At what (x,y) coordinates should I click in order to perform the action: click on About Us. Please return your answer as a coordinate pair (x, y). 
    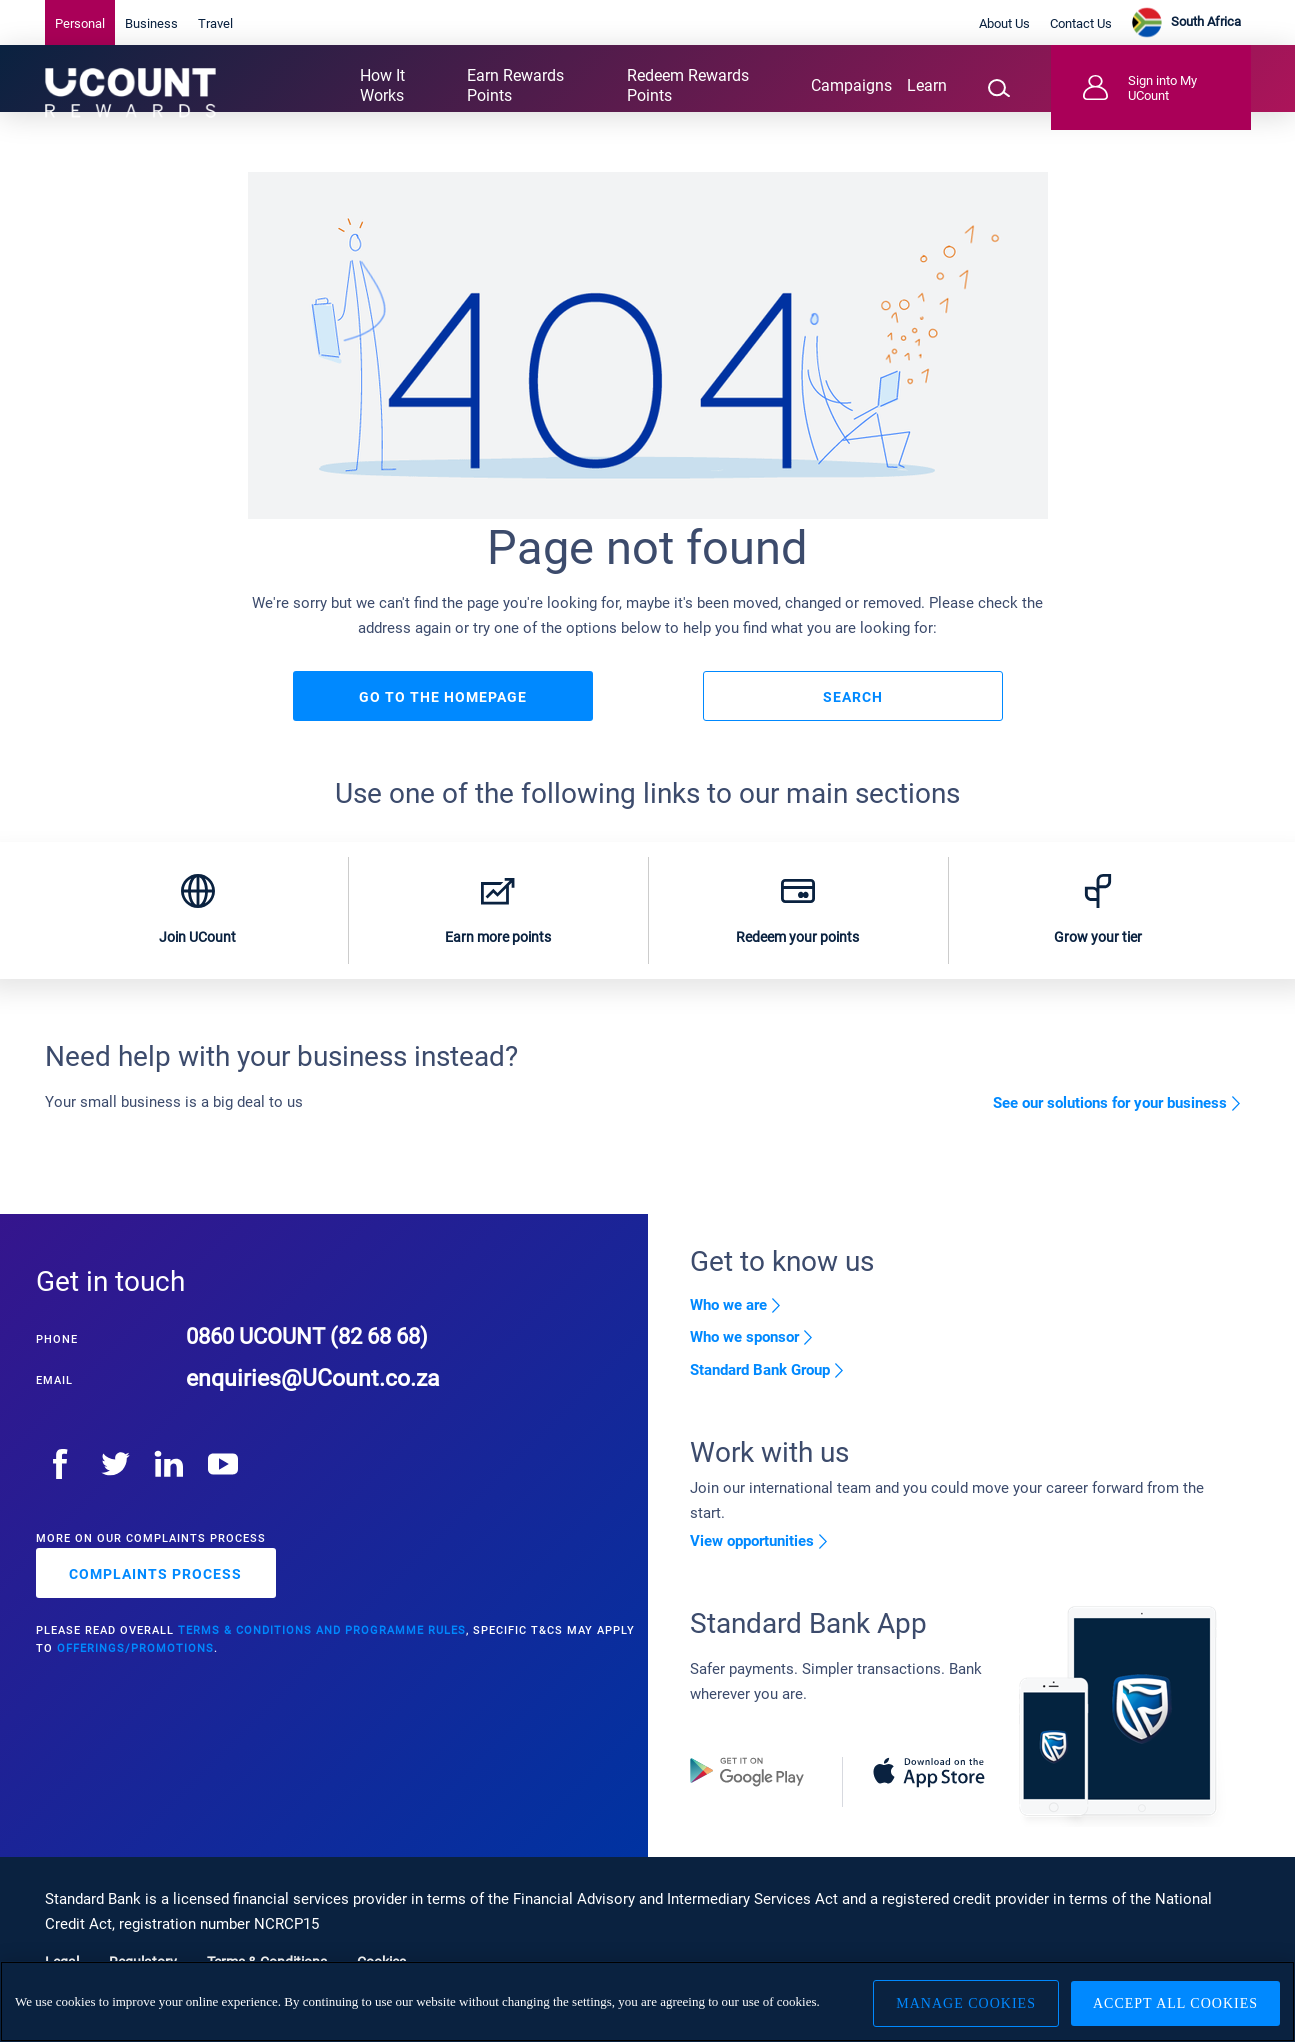
    Looking at the image, I should click on (1004, 23).